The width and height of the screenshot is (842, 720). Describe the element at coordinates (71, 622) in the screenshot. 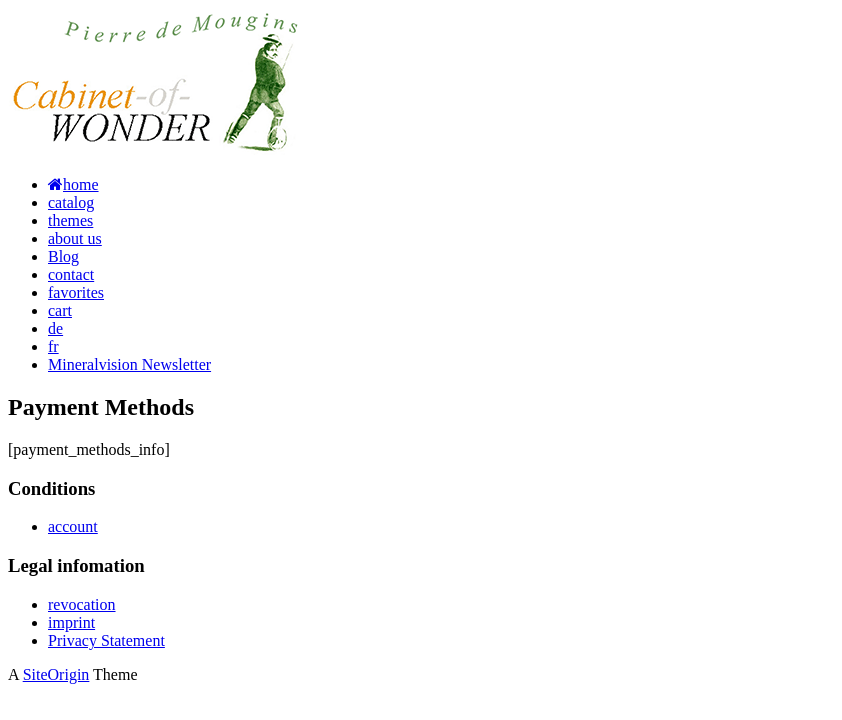

I see `imprint` at that location.